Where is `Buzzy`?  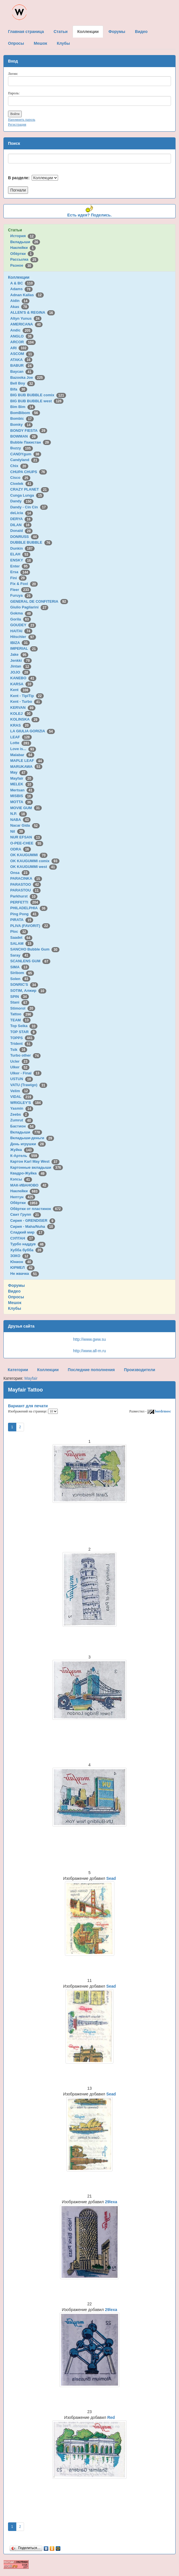 Buzzy is located at coordinates (21, 448).